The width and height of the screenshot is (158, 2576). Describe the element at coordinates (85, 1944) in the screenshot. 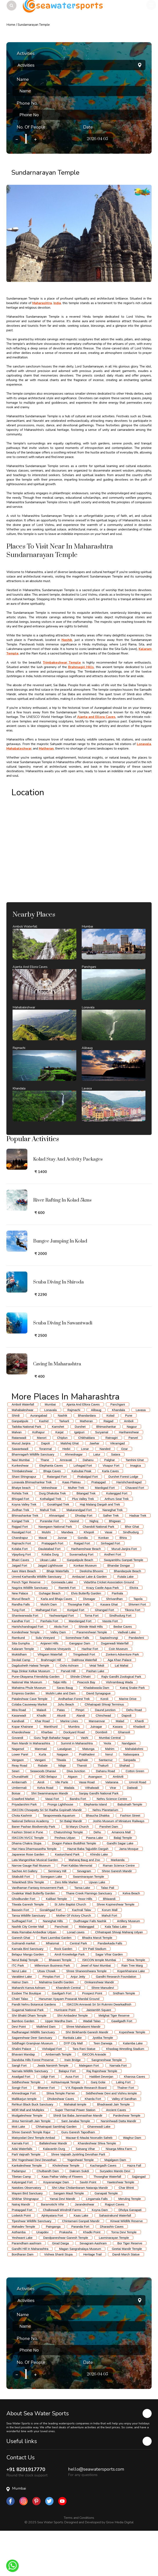

I see `Yeoor Hills` at that location.